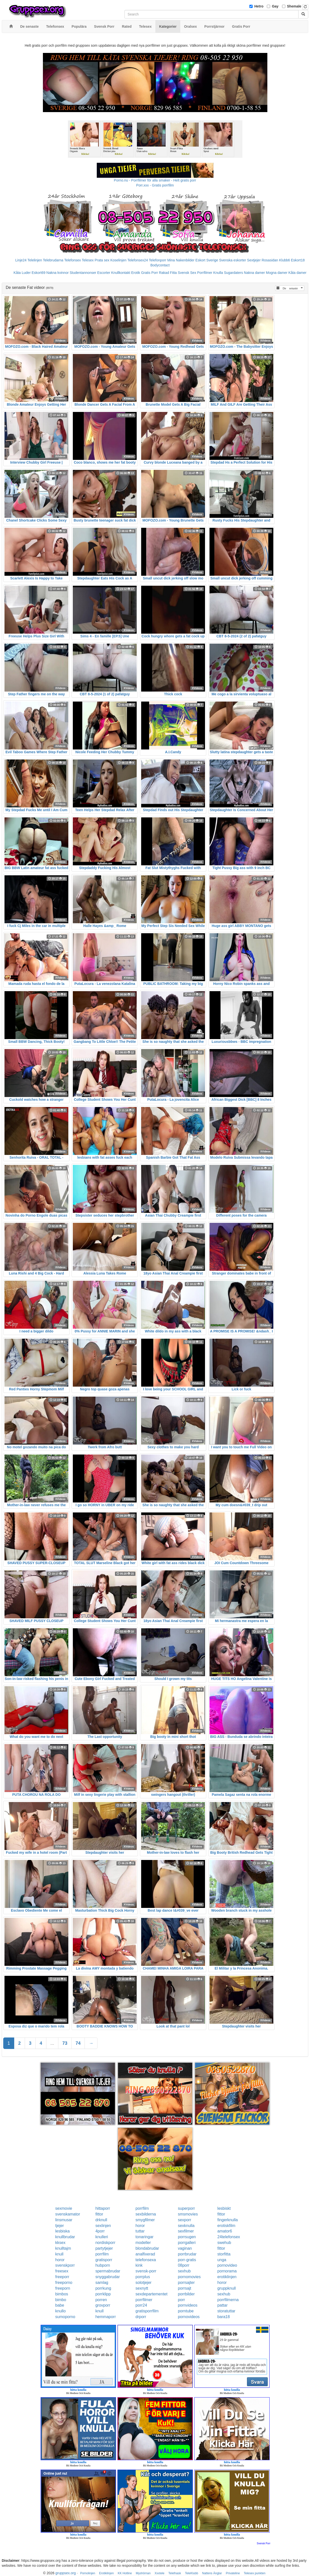  What do you see at coordinates (102, 260) in the screenshot?
I see `Prata sex` at bounding box center [102, 260].